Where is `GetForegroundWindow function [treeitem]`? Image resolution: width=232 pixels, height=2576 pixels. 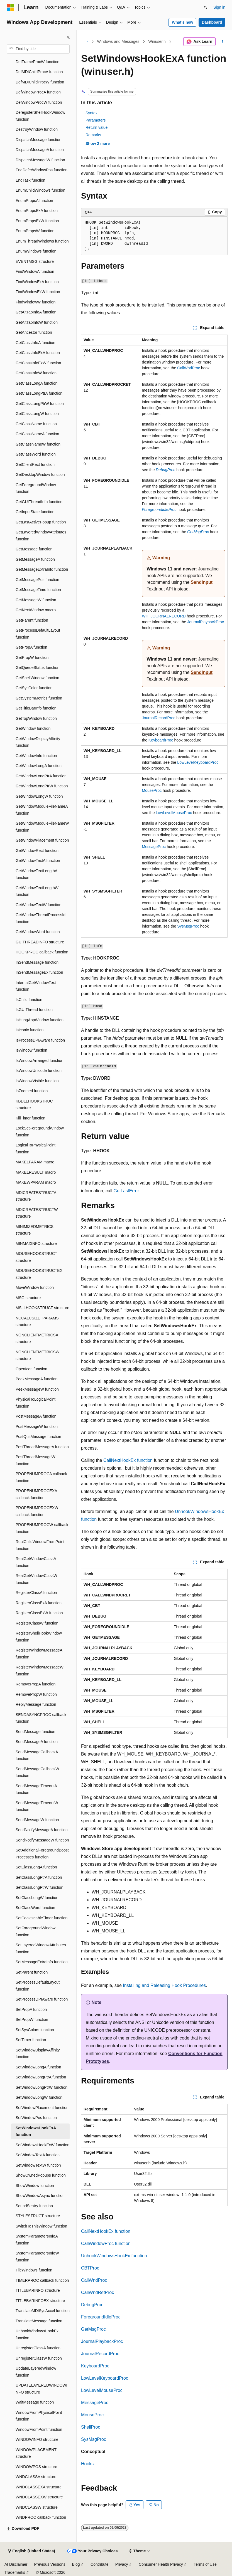
GetForegroundWindow function [treeitem] is located at coordinates (36, 488).